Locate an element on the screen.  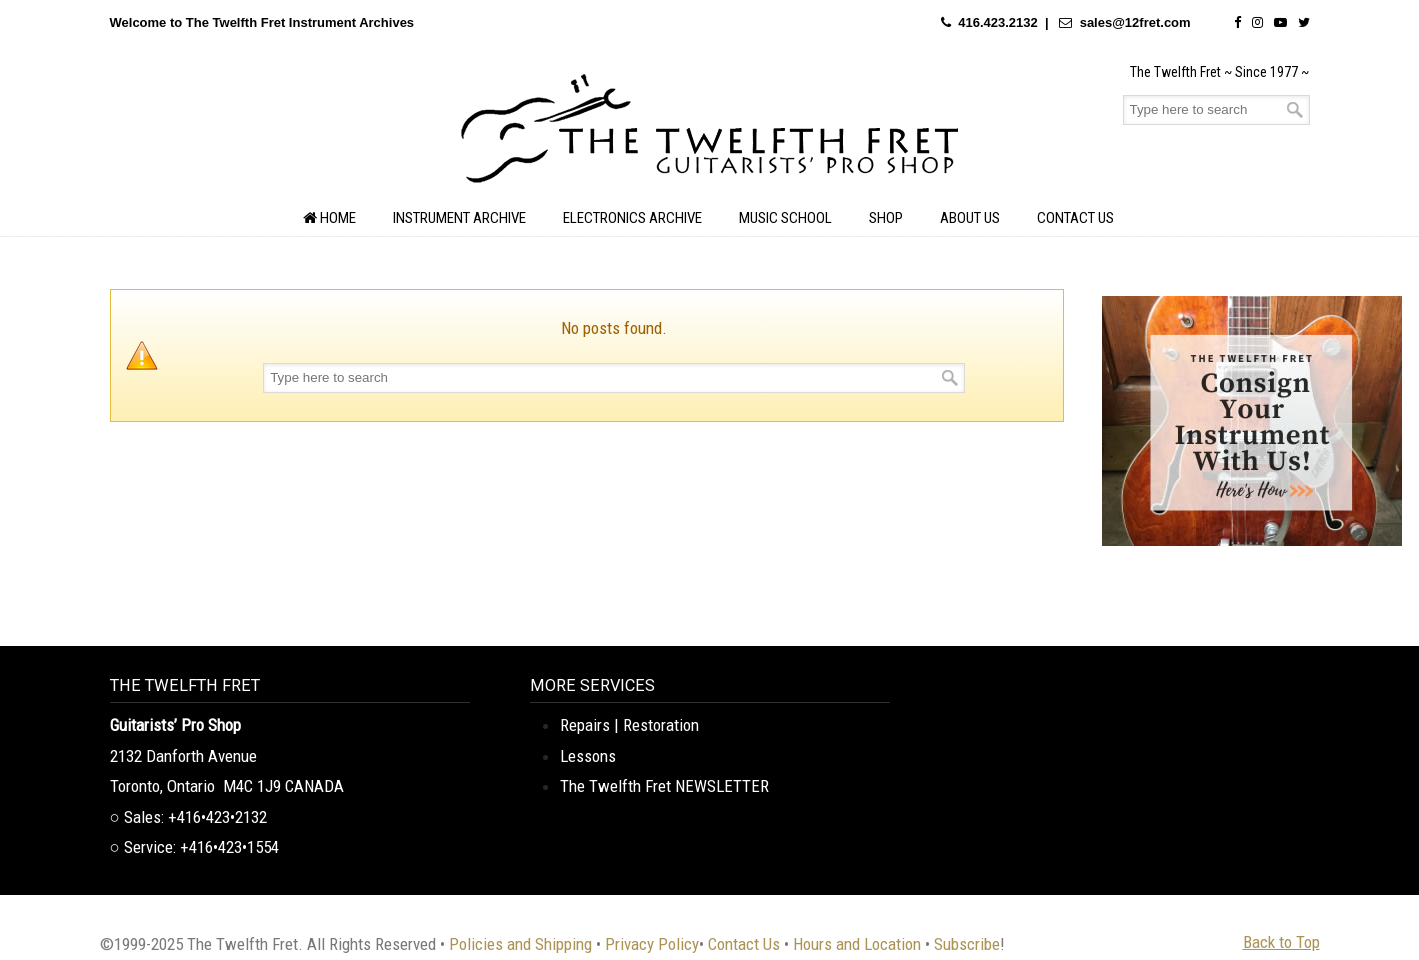
Policies and Shipping is located at coordinates (520, 944).